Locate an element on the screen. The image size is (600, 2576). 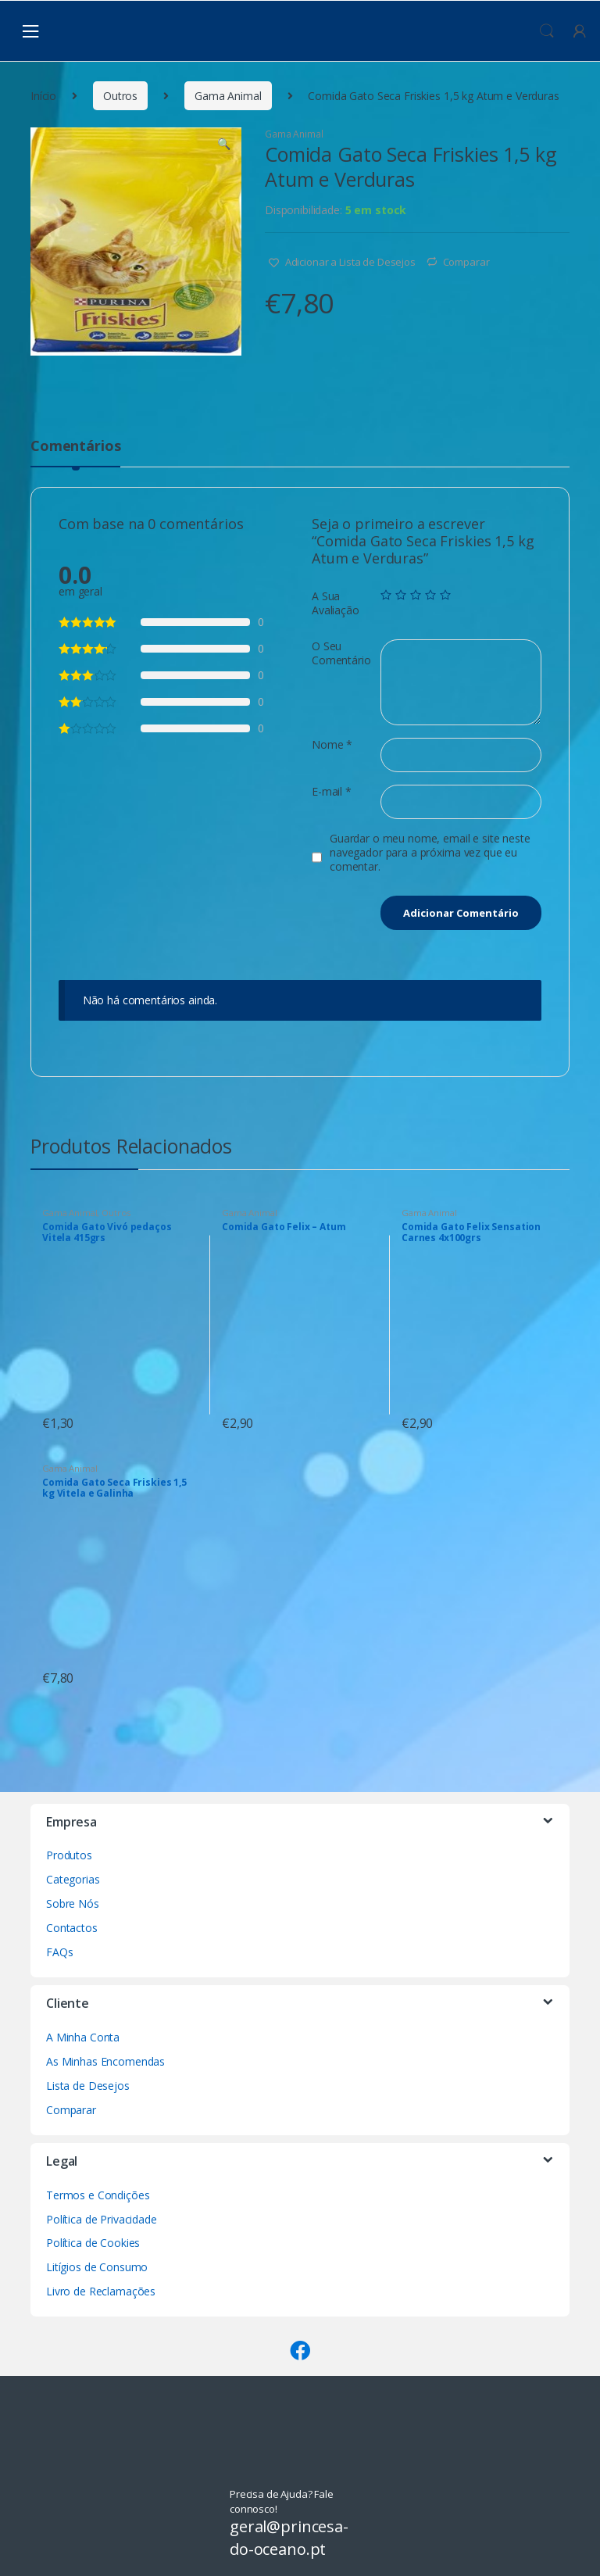
Termos e Condições is located at coordinates (97, 2195).